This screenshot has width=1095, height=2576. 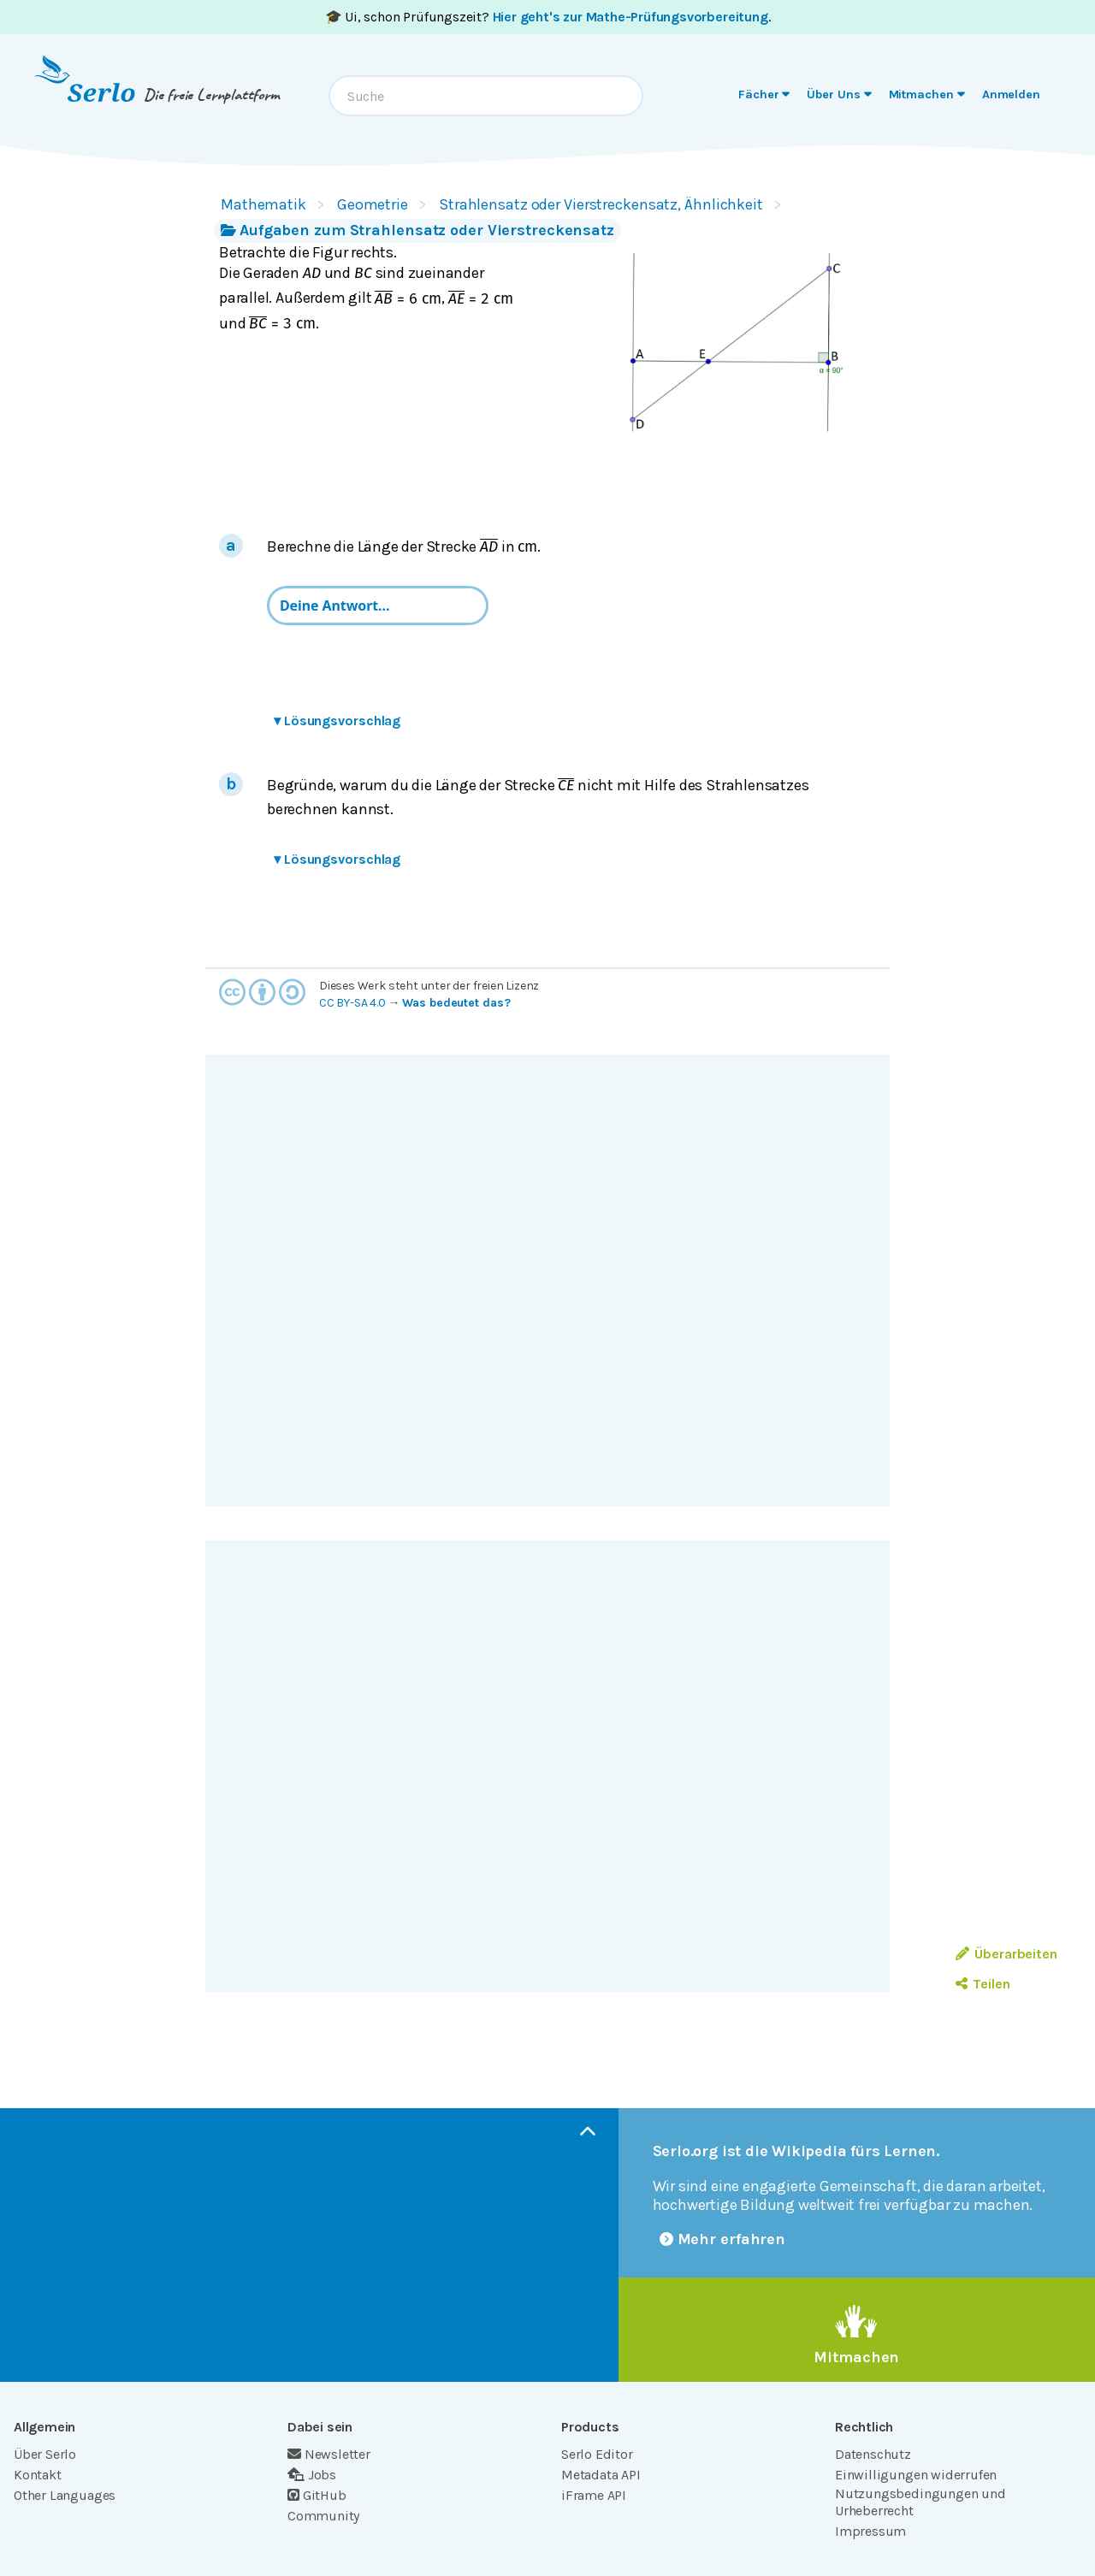 I want to click on [combobox], so click(x=485, y=95).